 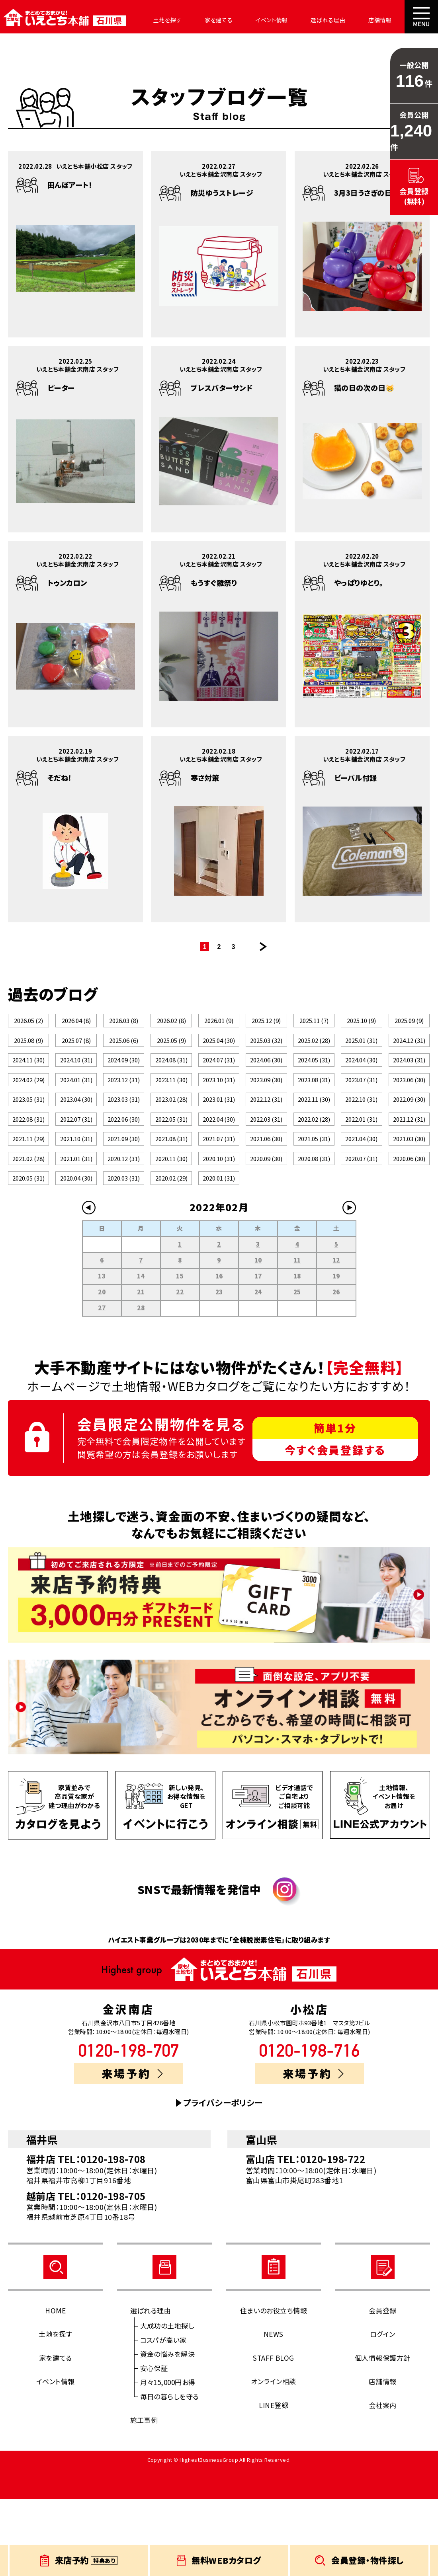 I want to click on 家を建てる, so click(x=202, y=20).